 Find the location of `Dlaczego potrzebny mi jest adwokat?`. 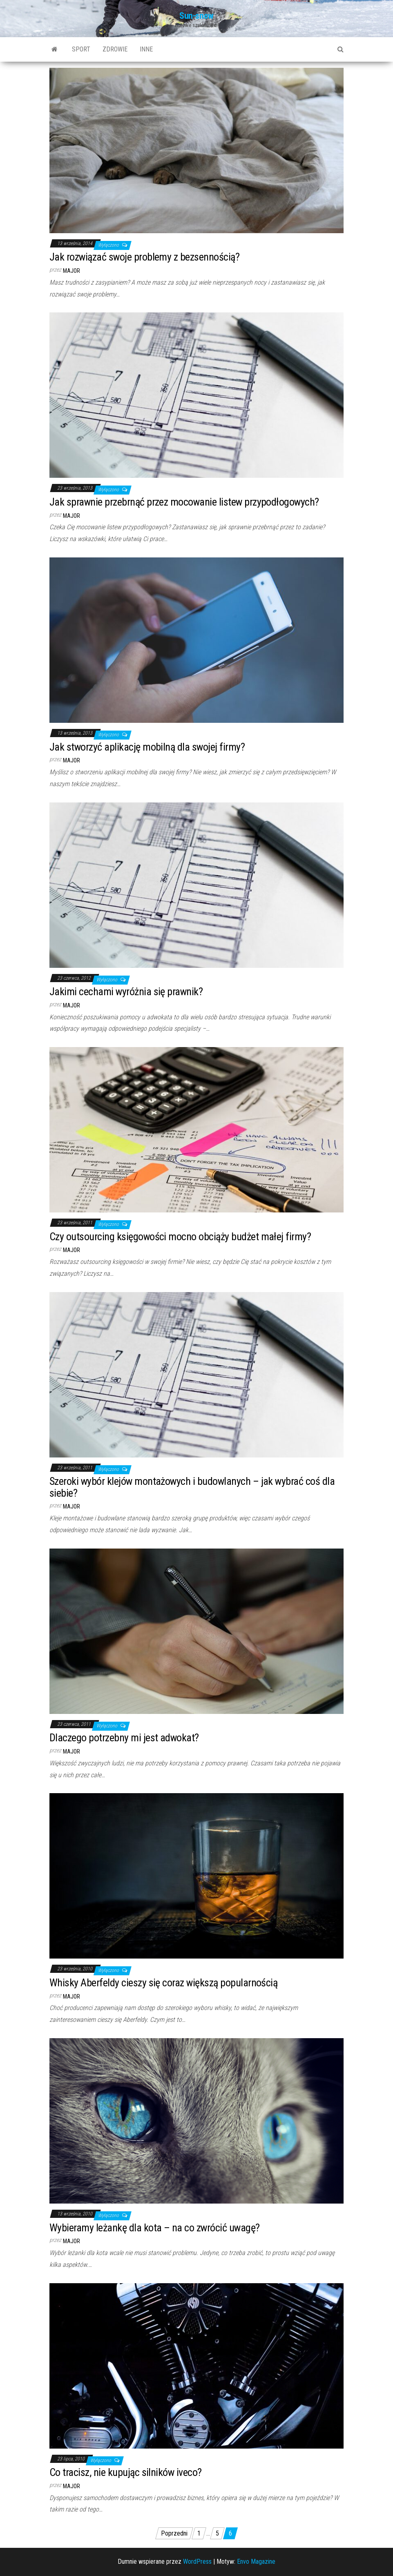

Dlaczego potrzebny mi jest adwokat? is located at coordinates (124, 1737).